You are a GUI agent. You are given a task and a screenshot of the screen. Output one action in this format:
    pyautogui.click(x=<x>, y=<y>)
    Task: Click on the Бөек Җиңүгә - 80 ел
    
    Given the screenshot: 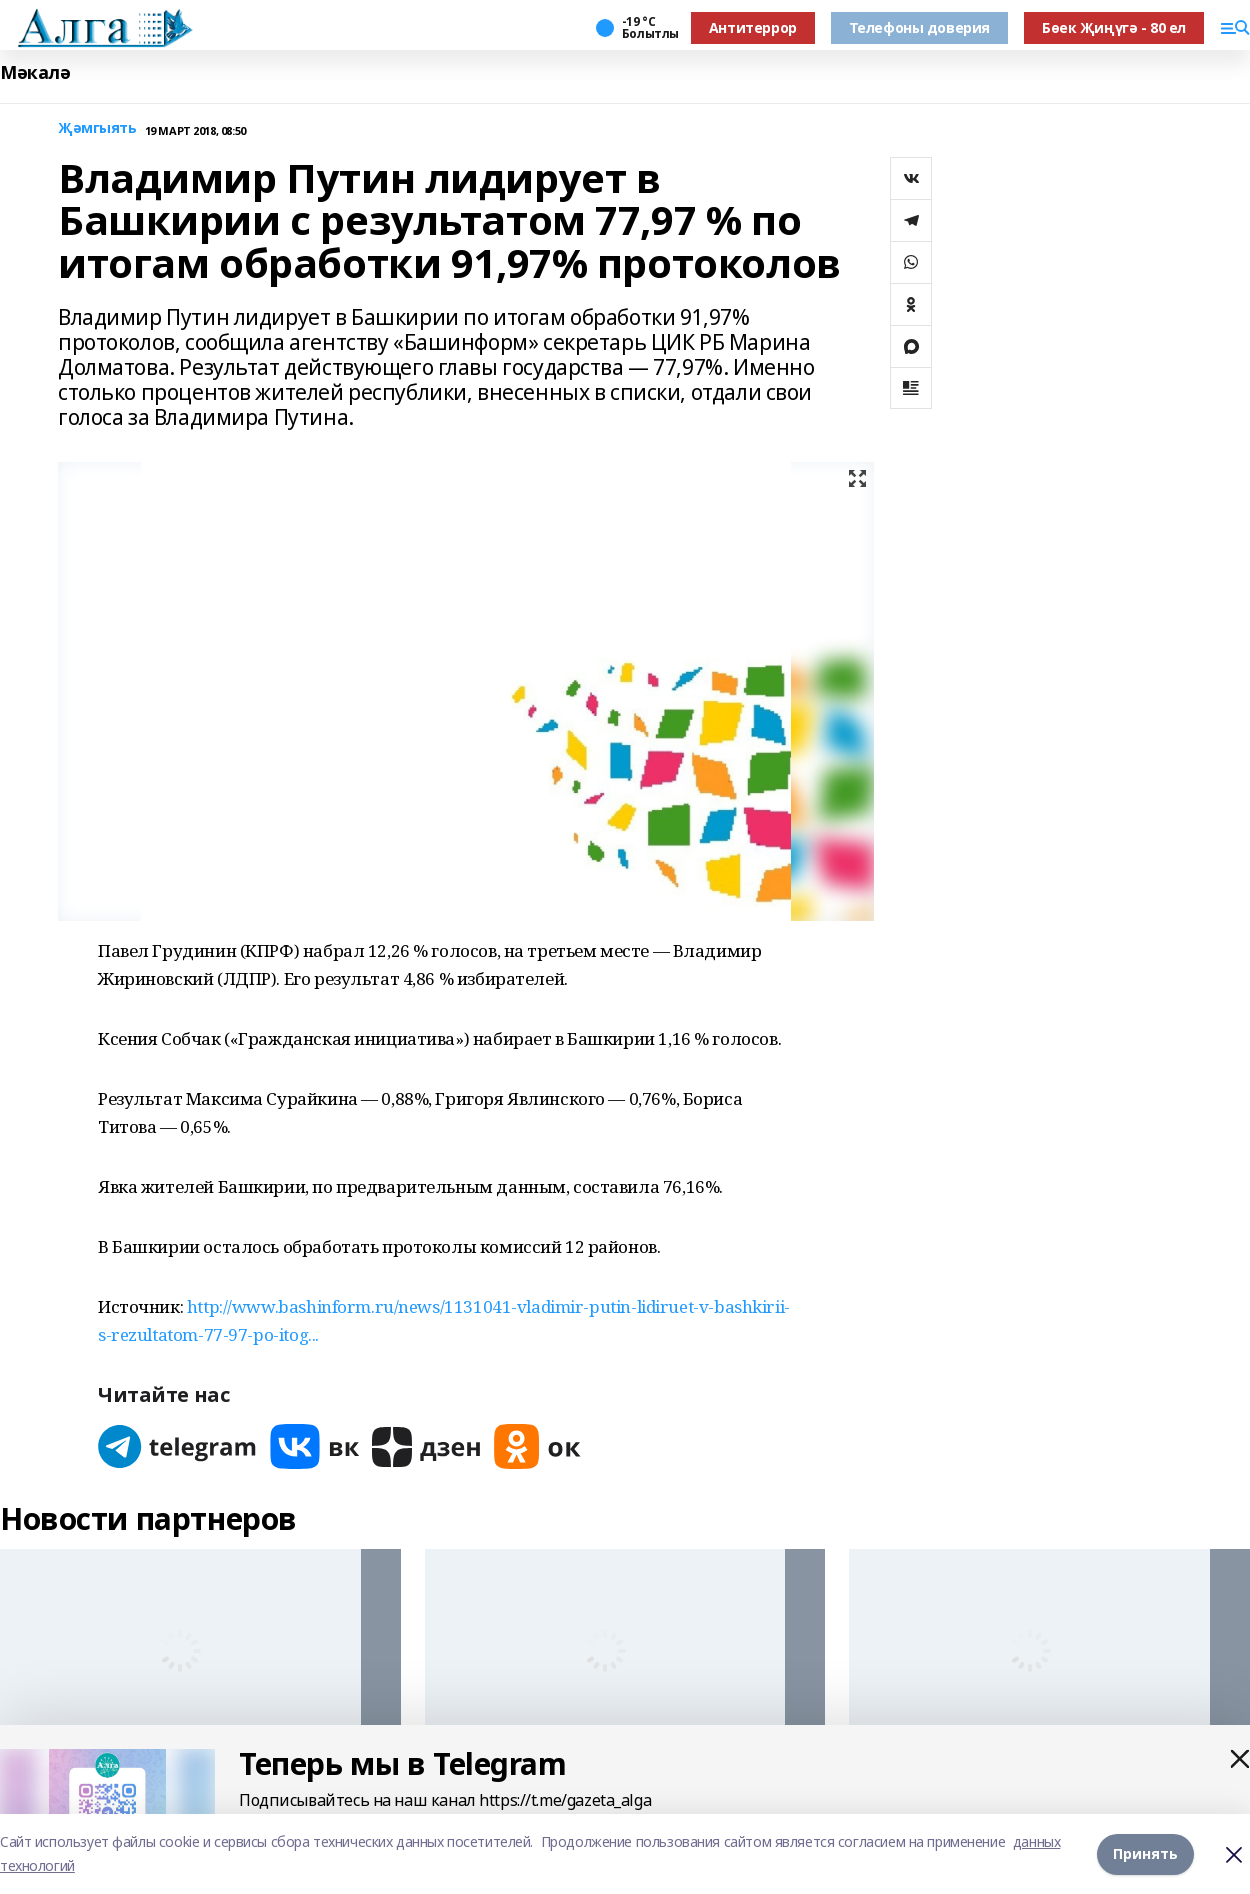 What is the action you would take?
    pyautogui.click(x=1114, y=27)
    